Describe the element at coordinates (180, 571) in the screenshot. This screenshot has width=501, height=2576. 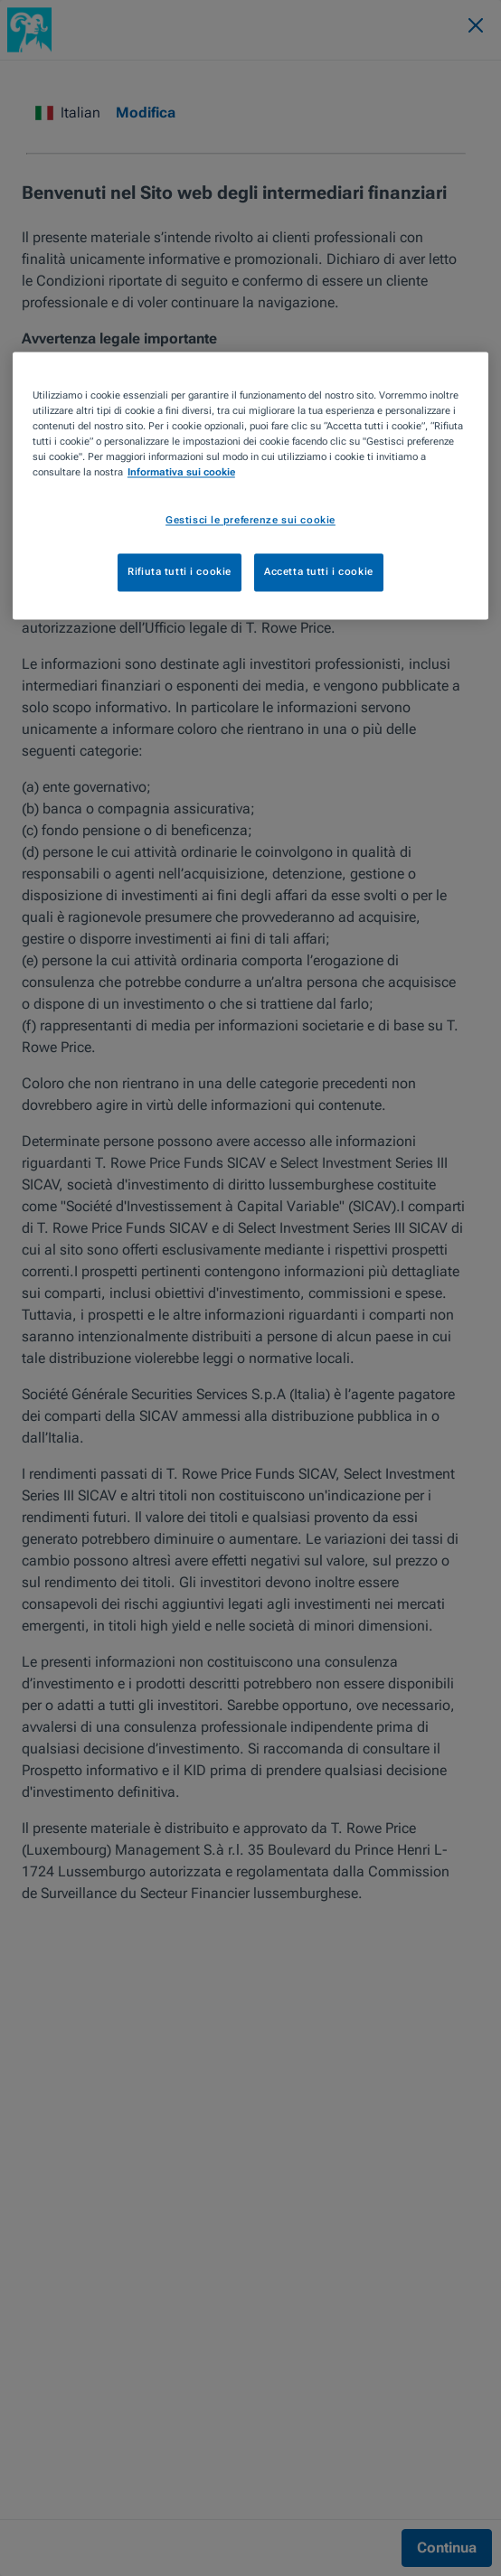
I see `Rifiuta tutti i cookie` at that location.